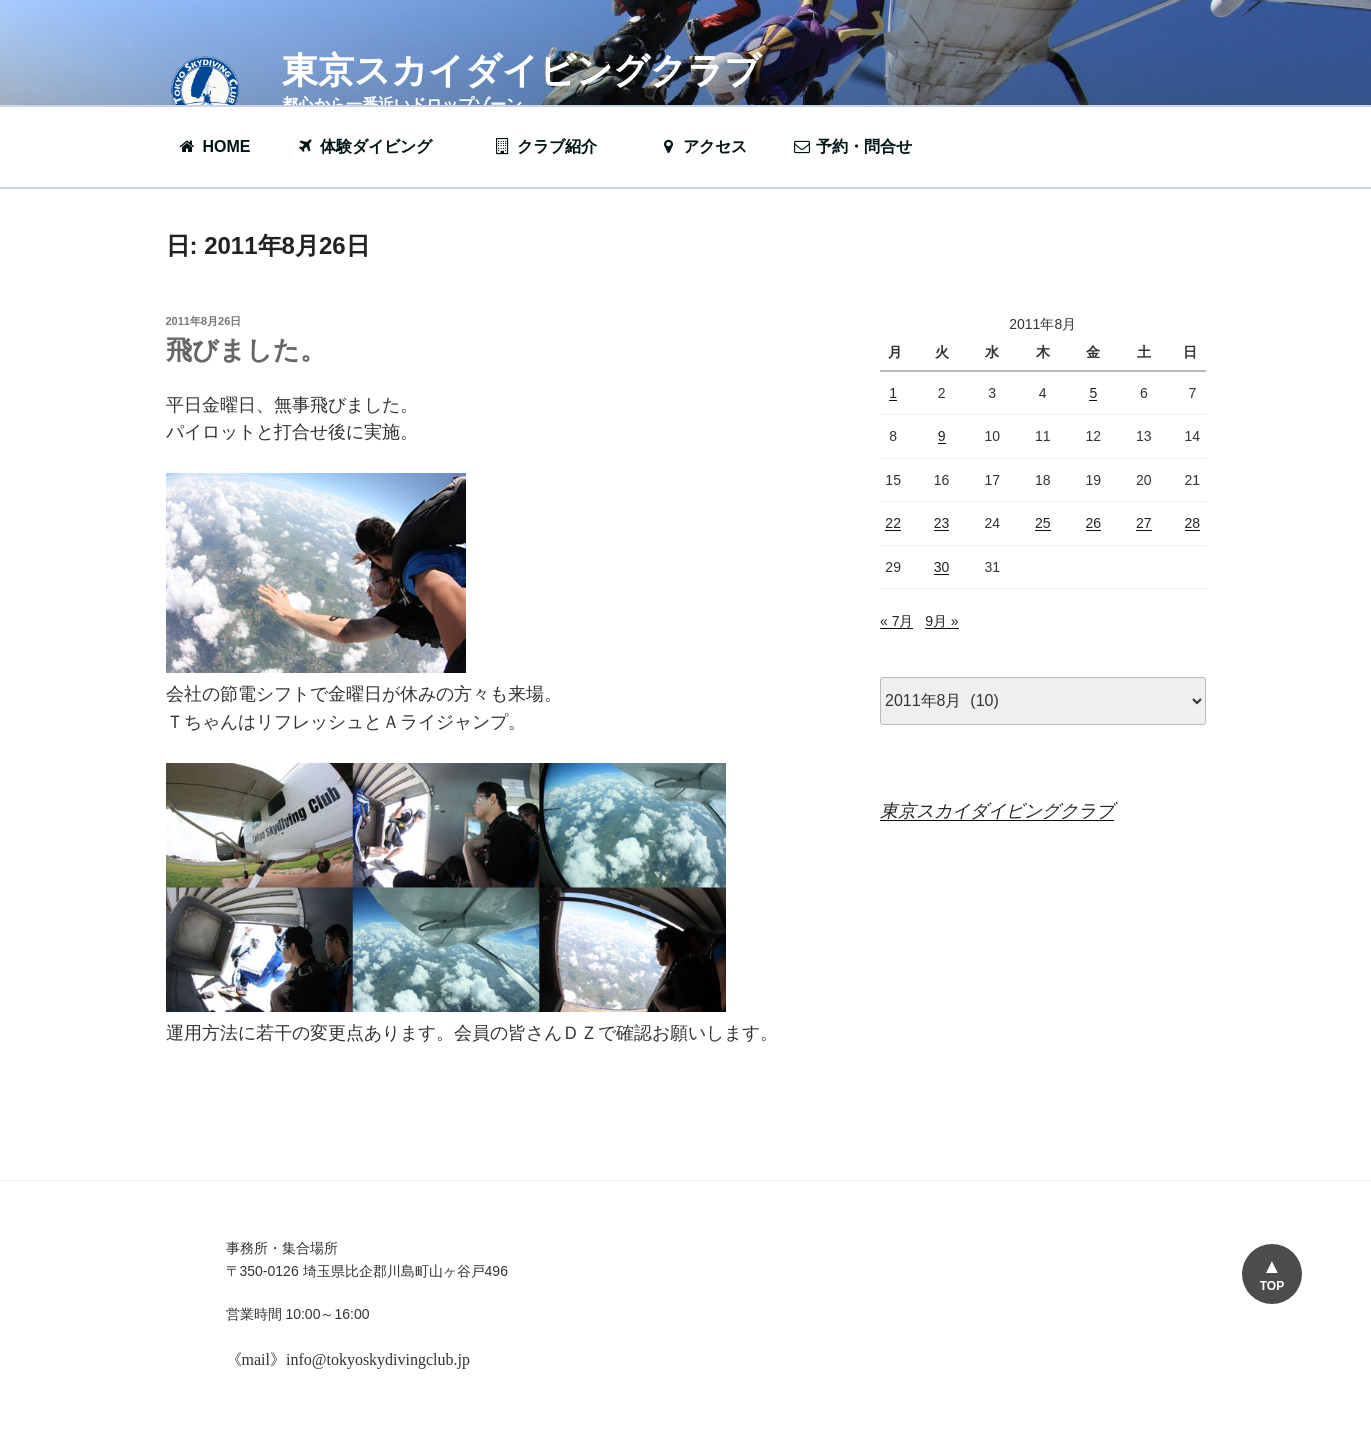 Image resolution: width=1371 pixels, height=1449 pixels. Describe the element at coordinates (214, 146) in the screenshot. I see `HOME` at that location.